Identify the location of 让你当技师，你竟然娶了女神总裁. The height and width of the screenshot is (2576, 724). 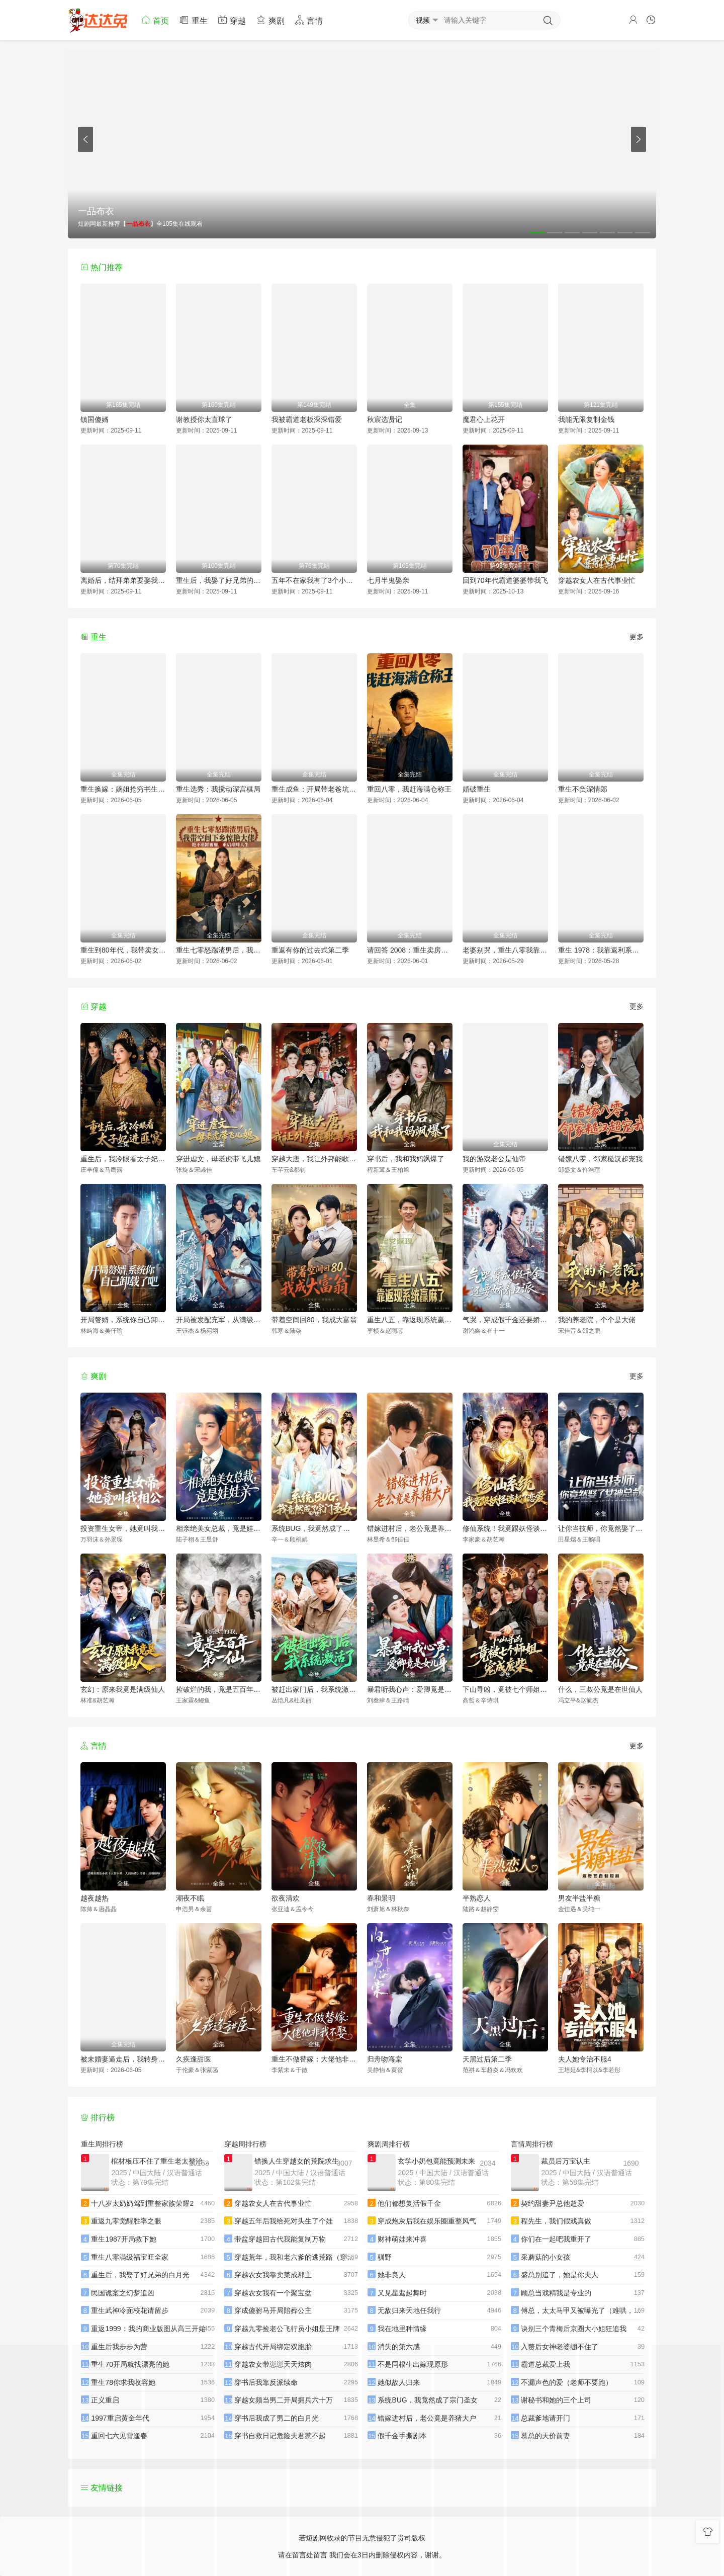
(601, 1528).